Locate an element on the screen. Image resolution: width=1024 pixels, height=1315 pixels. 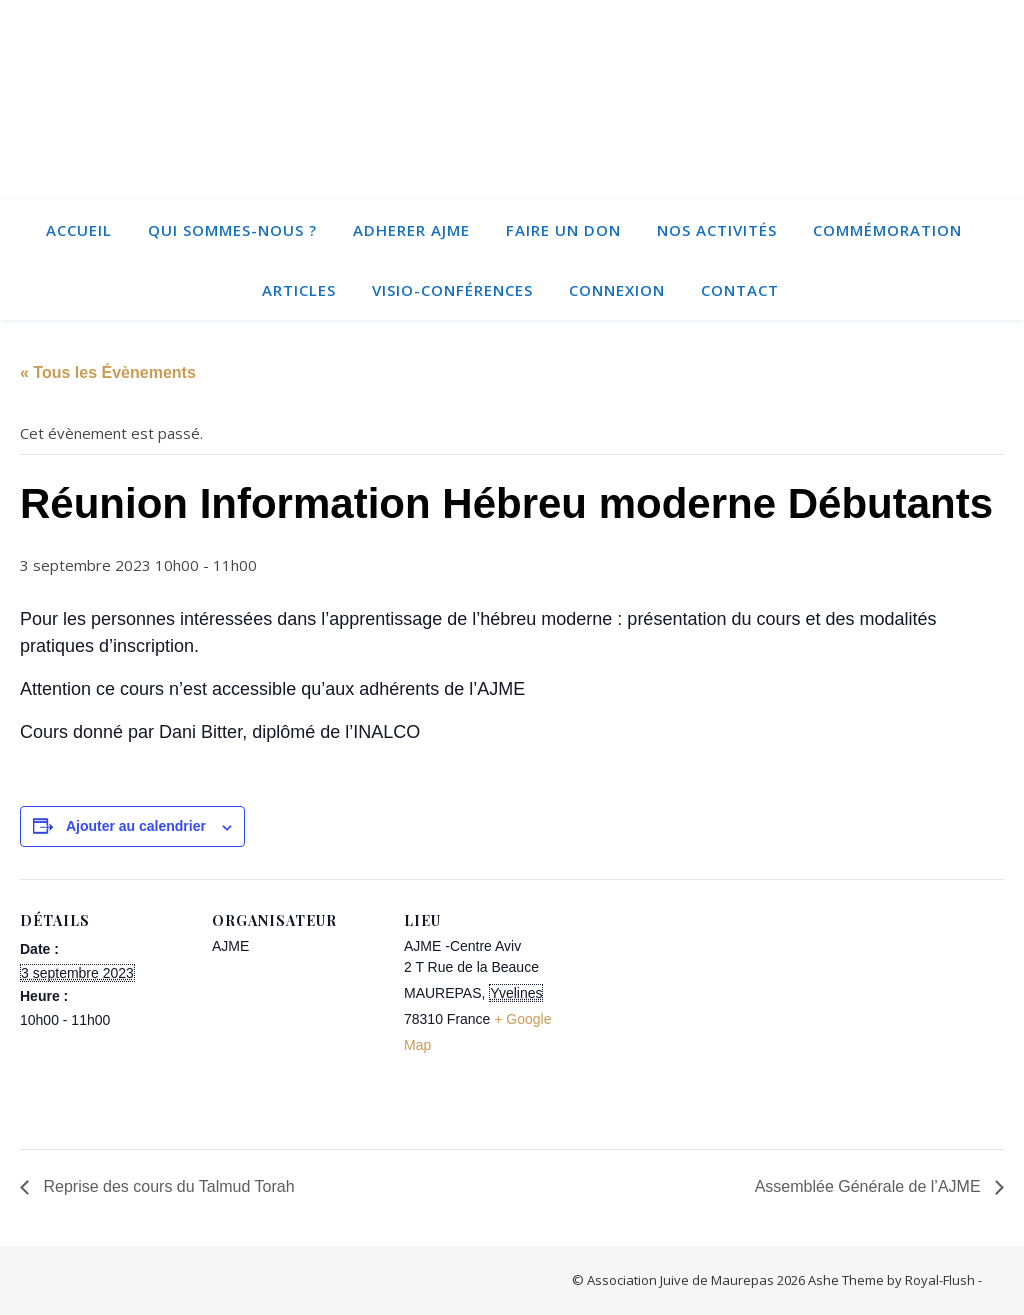
Articles is located at coordinates (299, 290).